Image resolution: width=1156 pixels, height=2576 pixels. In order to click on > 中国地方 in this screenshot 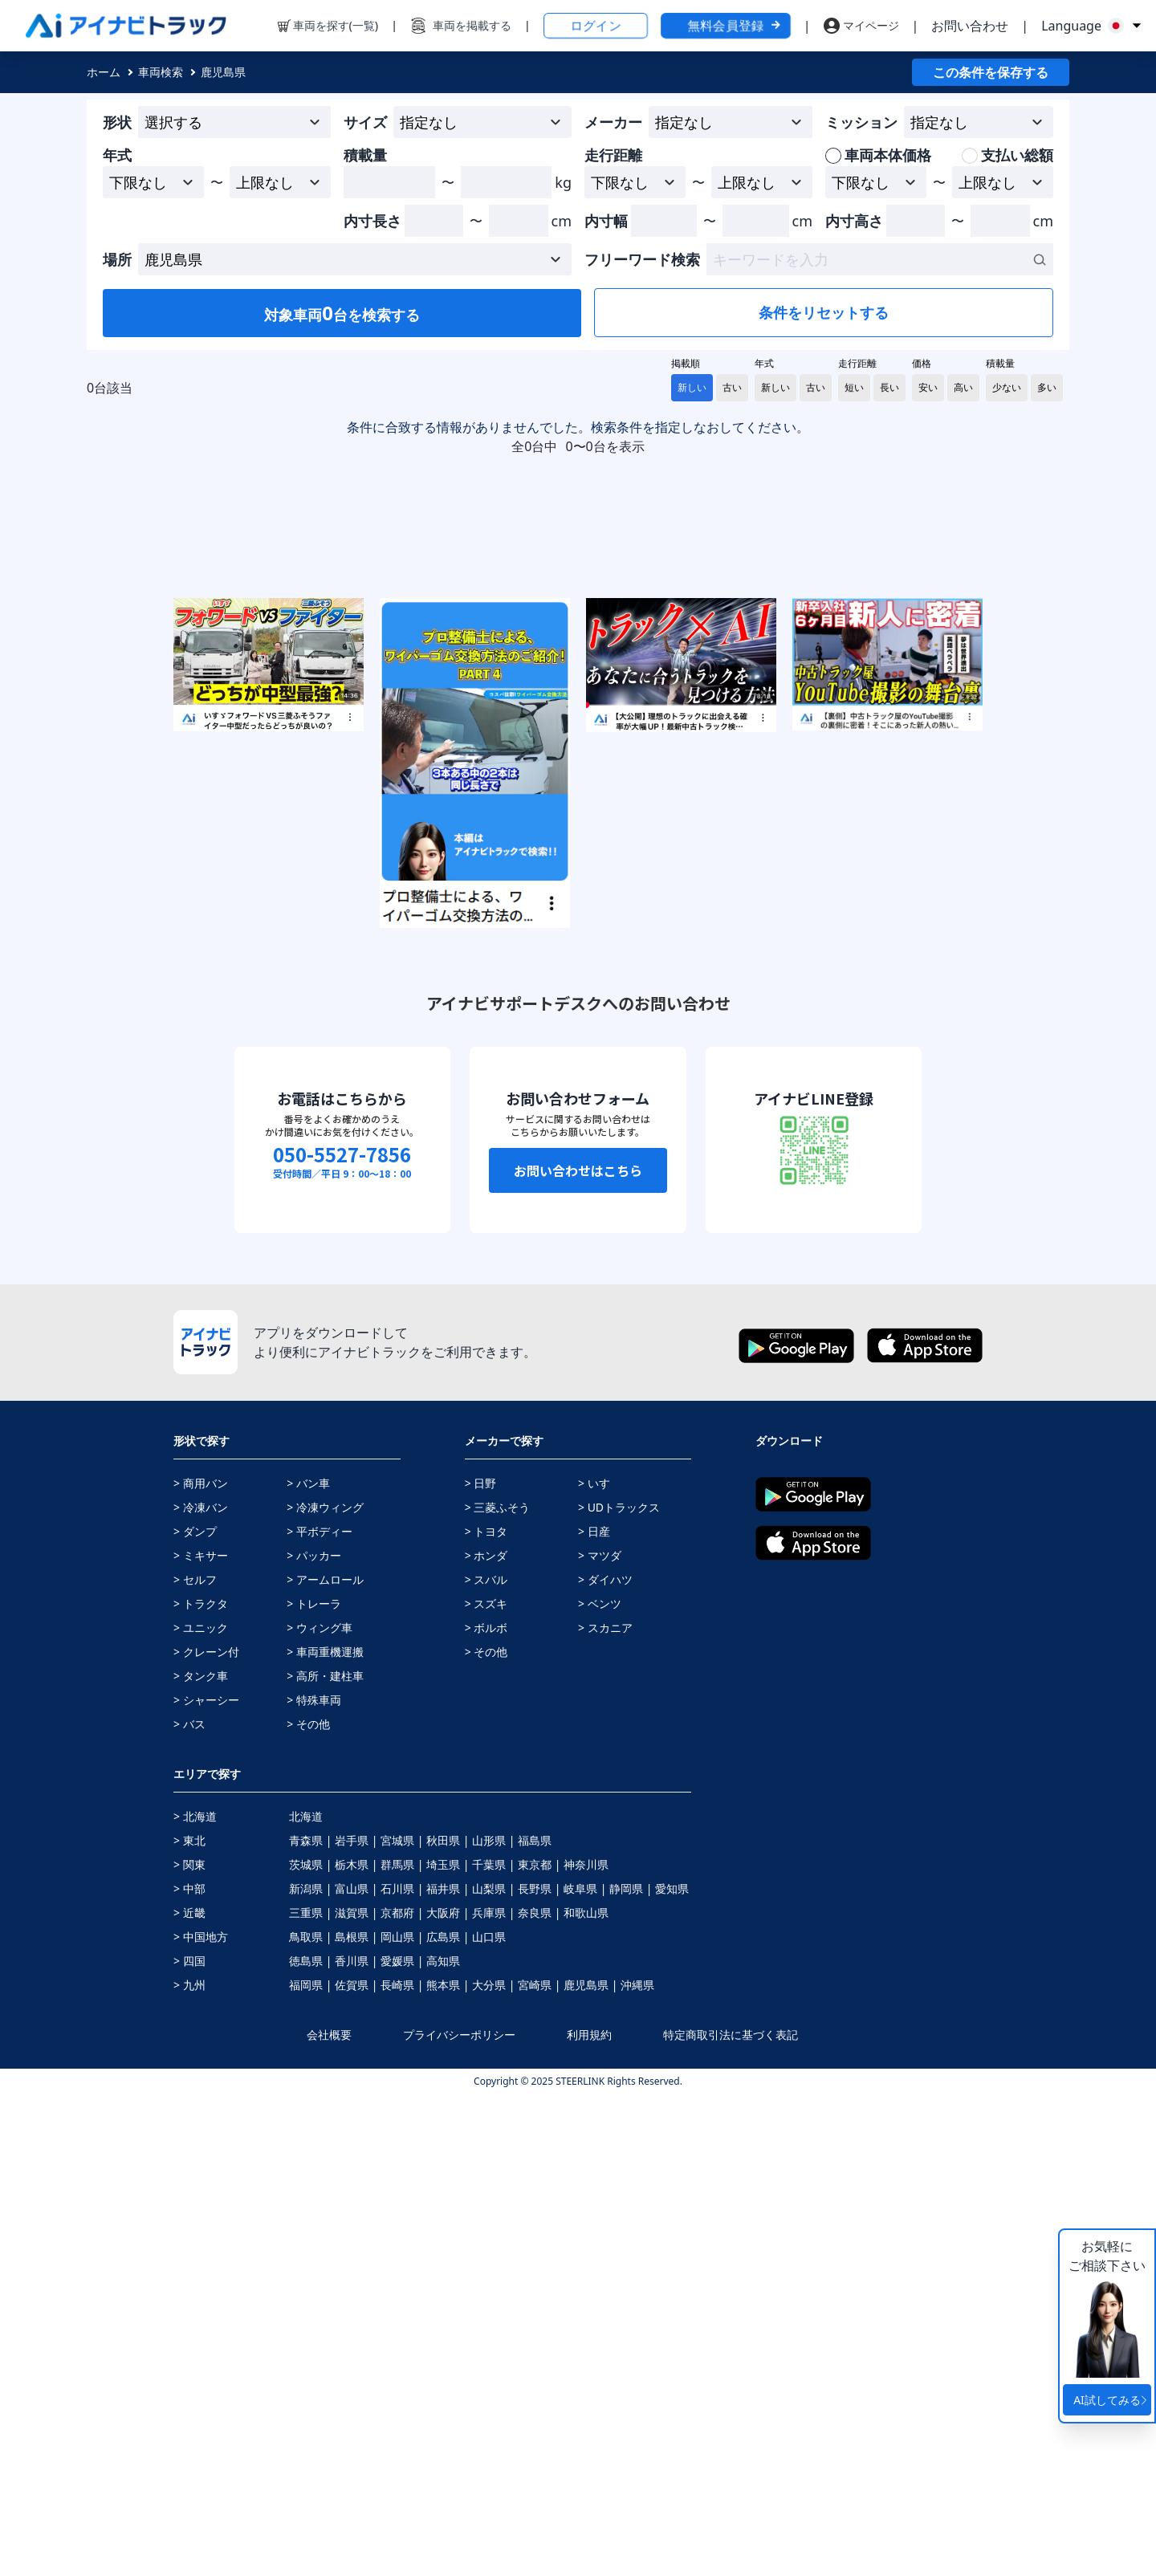, I will do `click(200, 2418)`.